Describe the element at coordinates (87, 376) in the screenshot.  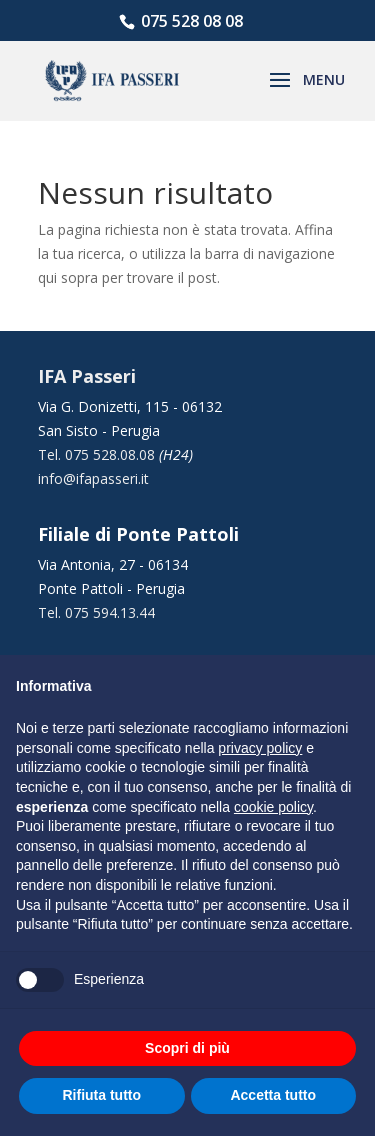
I see `IFA Passeri` at that location.